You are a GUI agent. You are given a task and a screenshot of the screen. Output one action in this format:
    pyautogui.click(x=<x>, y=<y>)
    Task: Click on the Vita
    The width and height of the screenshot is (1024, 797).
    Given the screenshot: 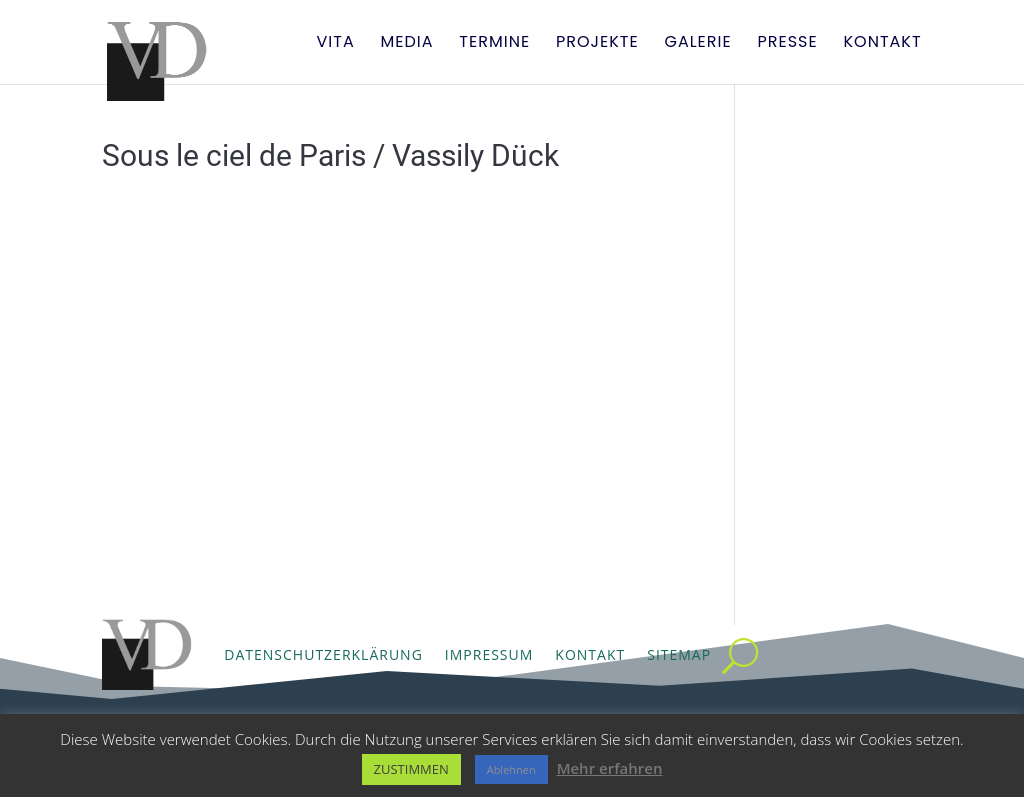 What is the action you would take?
    pyautogui.click(x=335, y=44)
    